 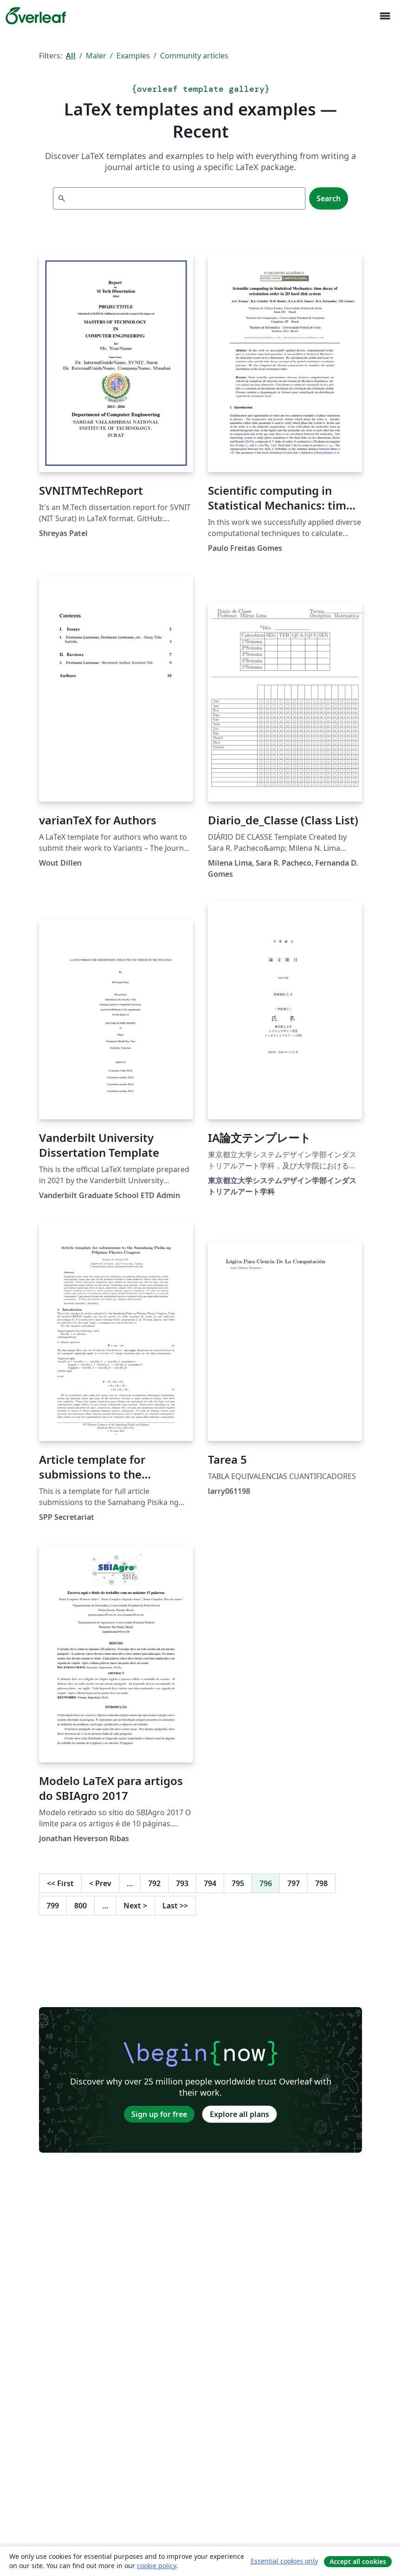 What do you see at coordinates (133, 56) in the screenshot?
I see `Examples` at bounding box center [133, 56].